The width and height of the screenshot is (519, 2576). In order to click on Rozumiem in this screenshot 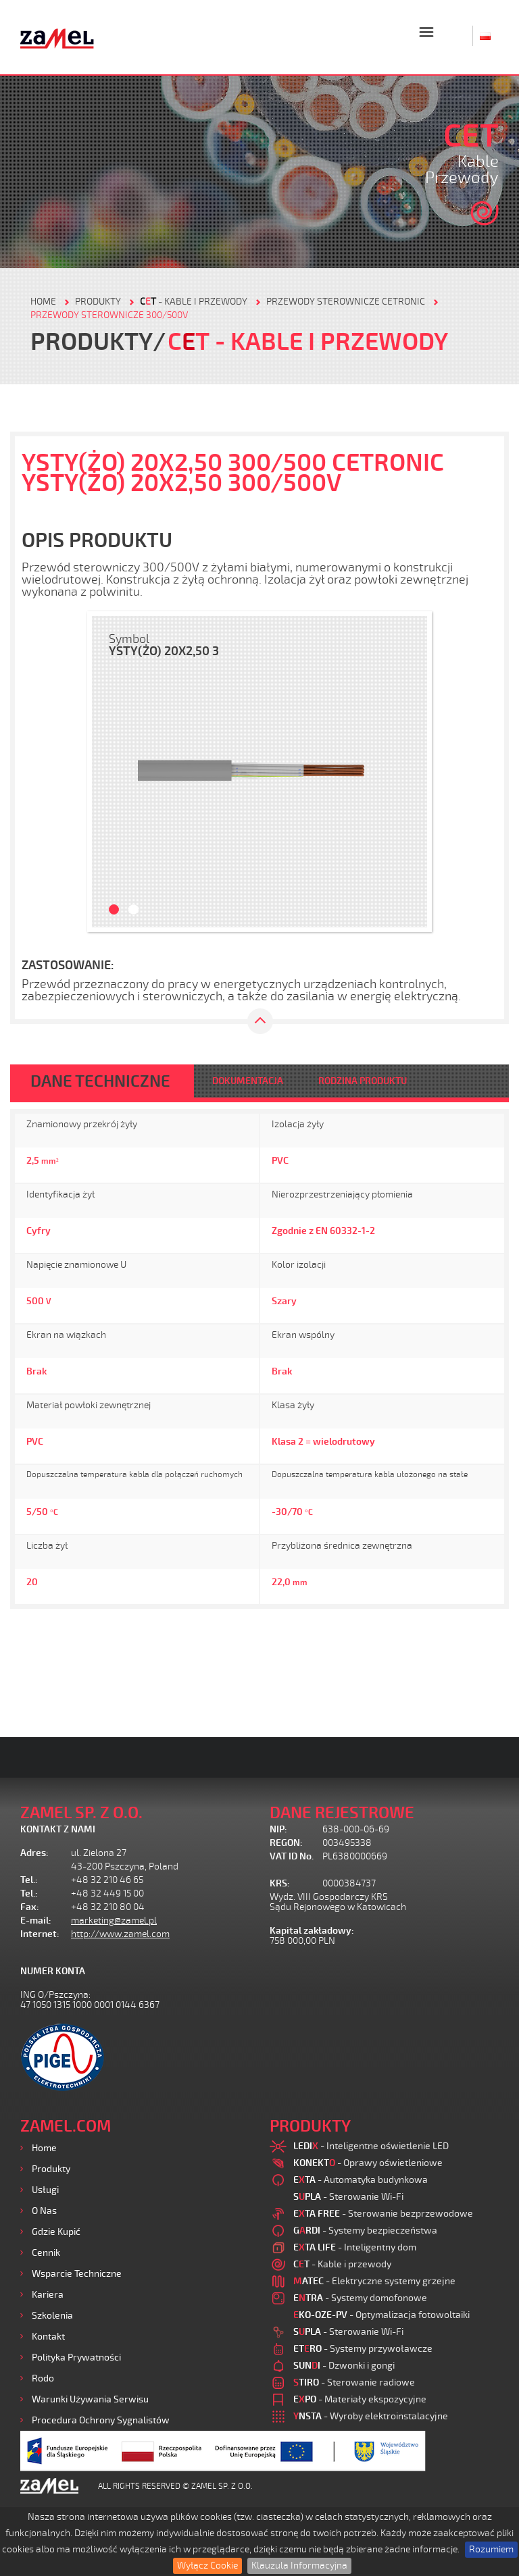, I will do `click(491, 2549)`.